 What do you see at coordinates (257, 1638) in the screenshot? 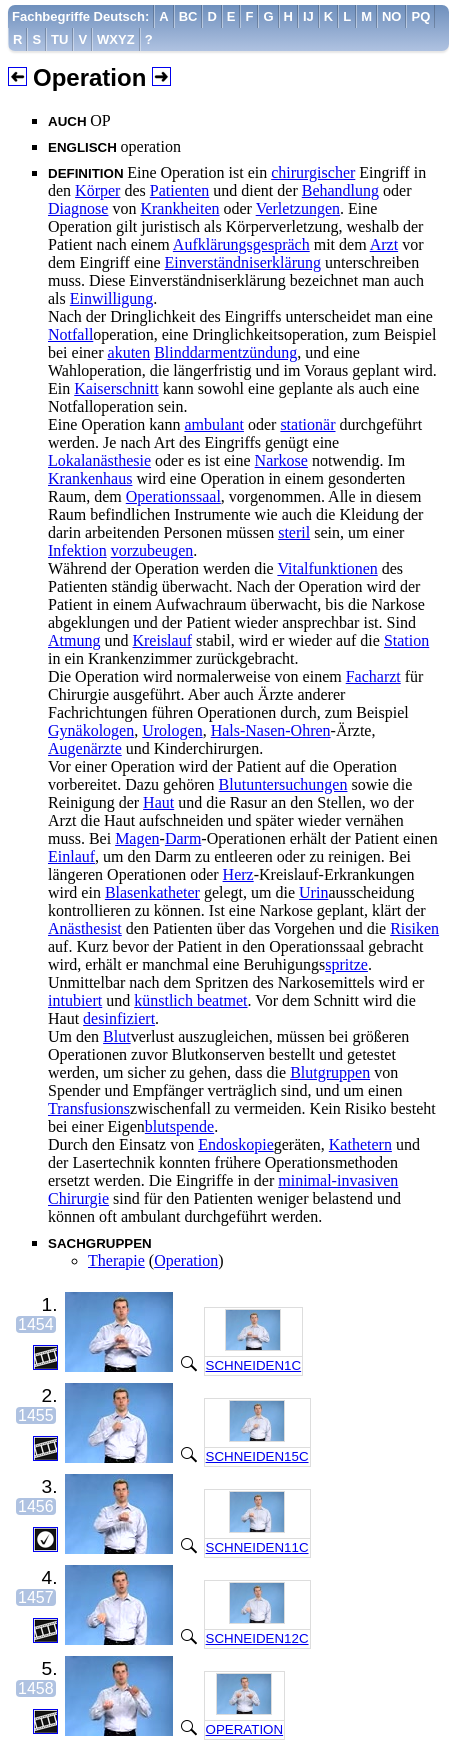
I see `SCHNEIDEN12C` at bounding box center [257, 1638].